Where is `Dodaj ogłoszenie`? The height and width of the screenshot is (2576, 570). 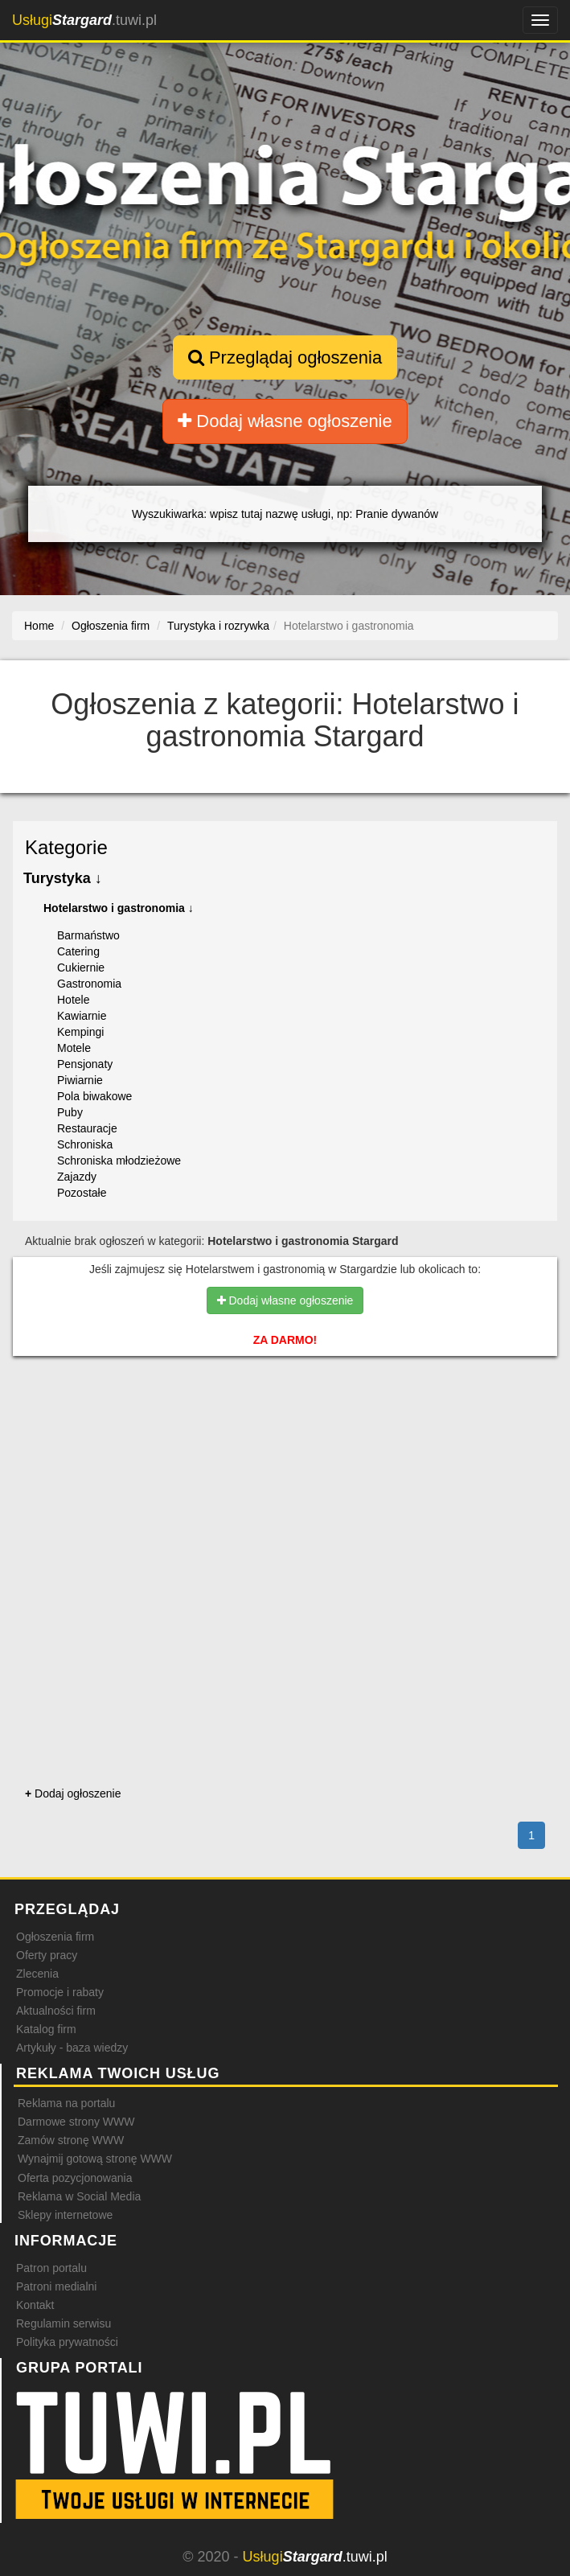
Dodaj ogłoszenie is located at coordinates (73, 1793).